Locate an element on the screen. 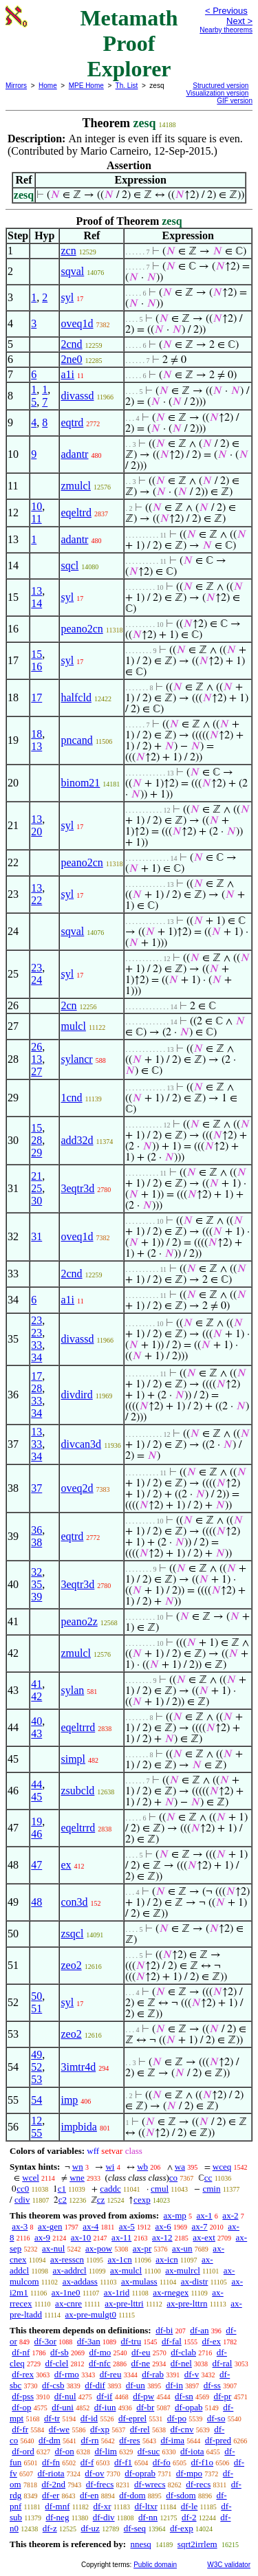 This screenshot has width=258, height=2576. 3eqtr3d is located at coordinates (77, 1188).